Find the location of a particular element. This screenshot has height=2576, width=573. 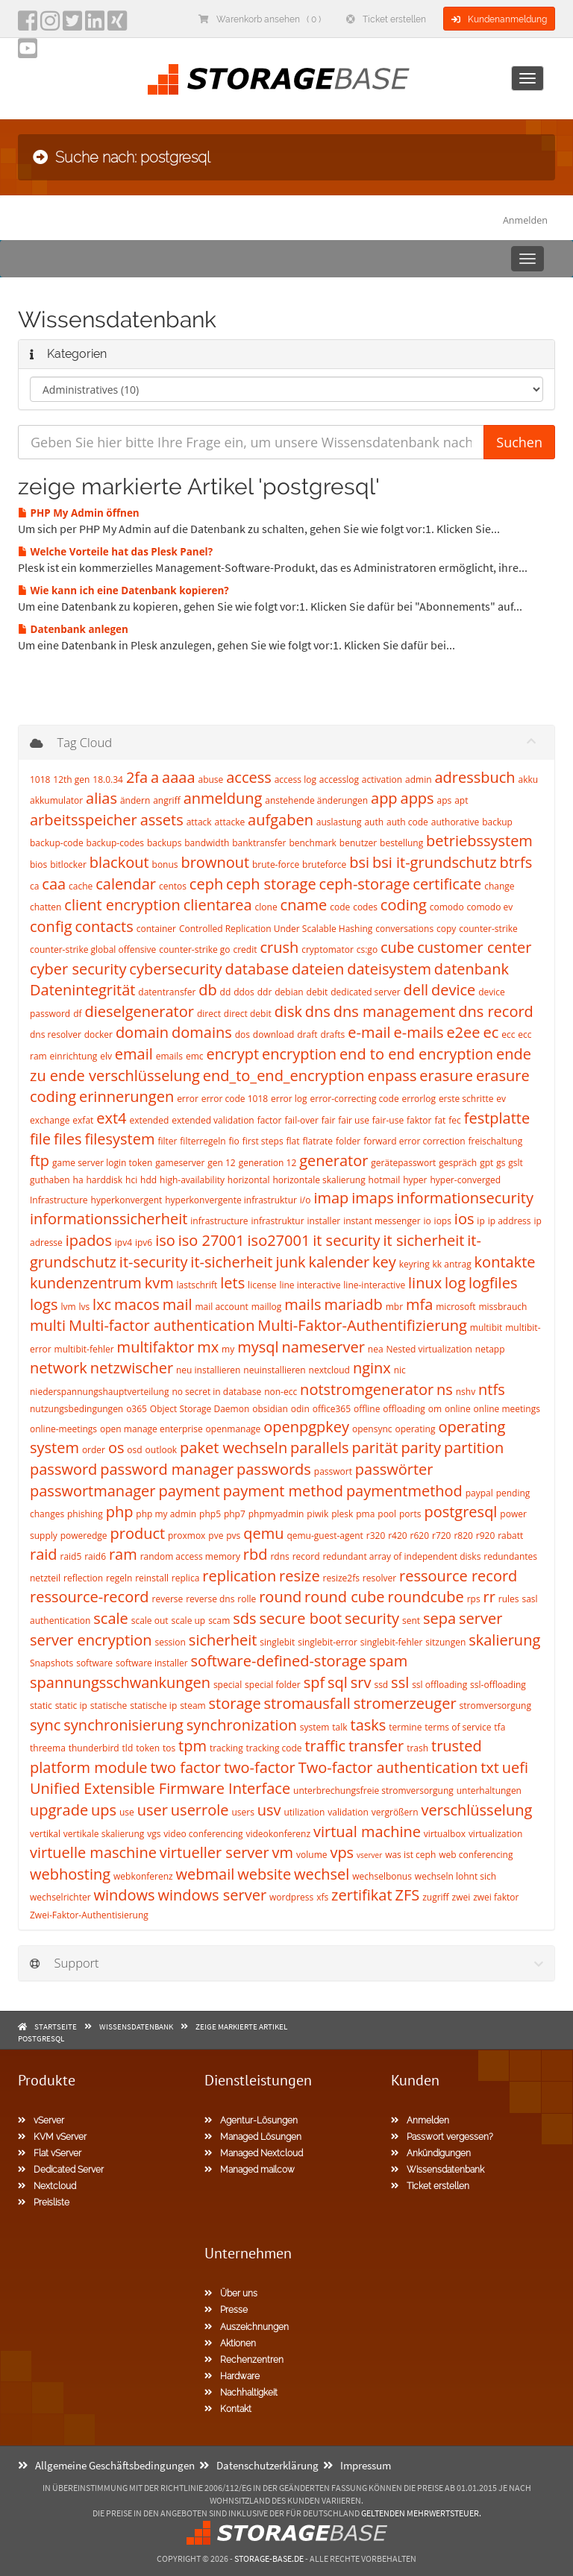

rules is located at coordinates (508, 1599).